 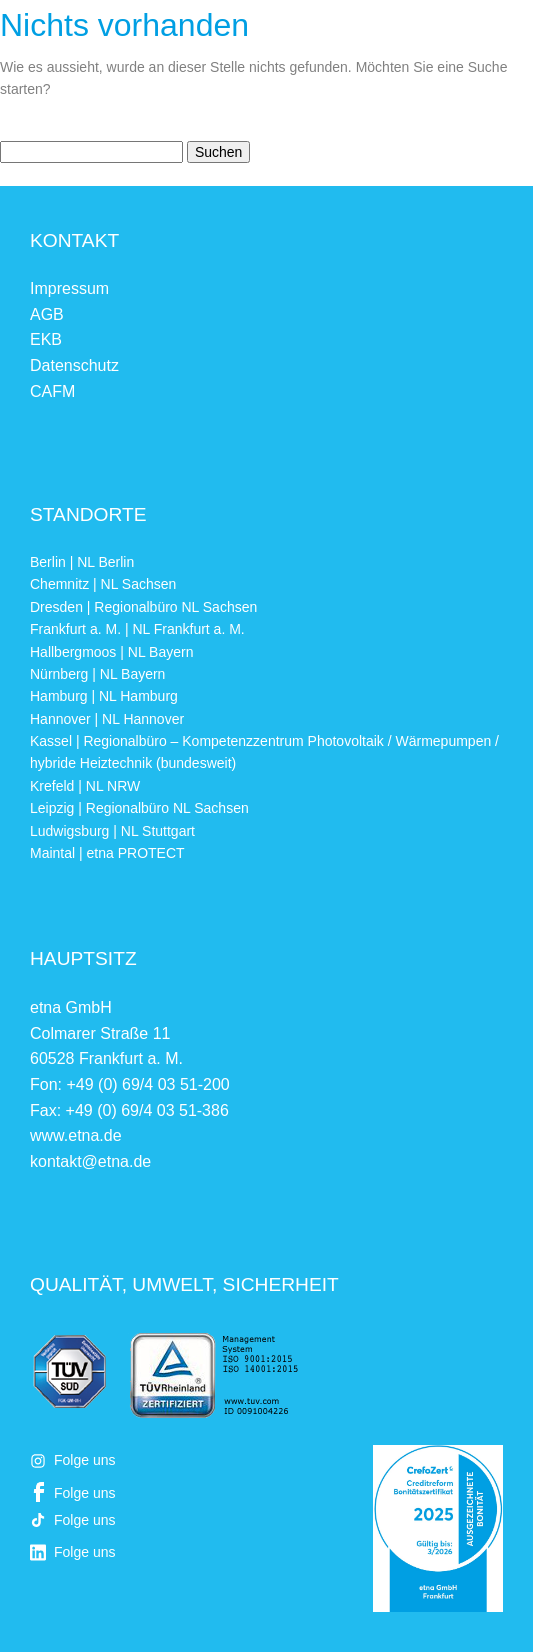 I want to click on Nürnberg | NL Bayern, so click(x=97, y=674).